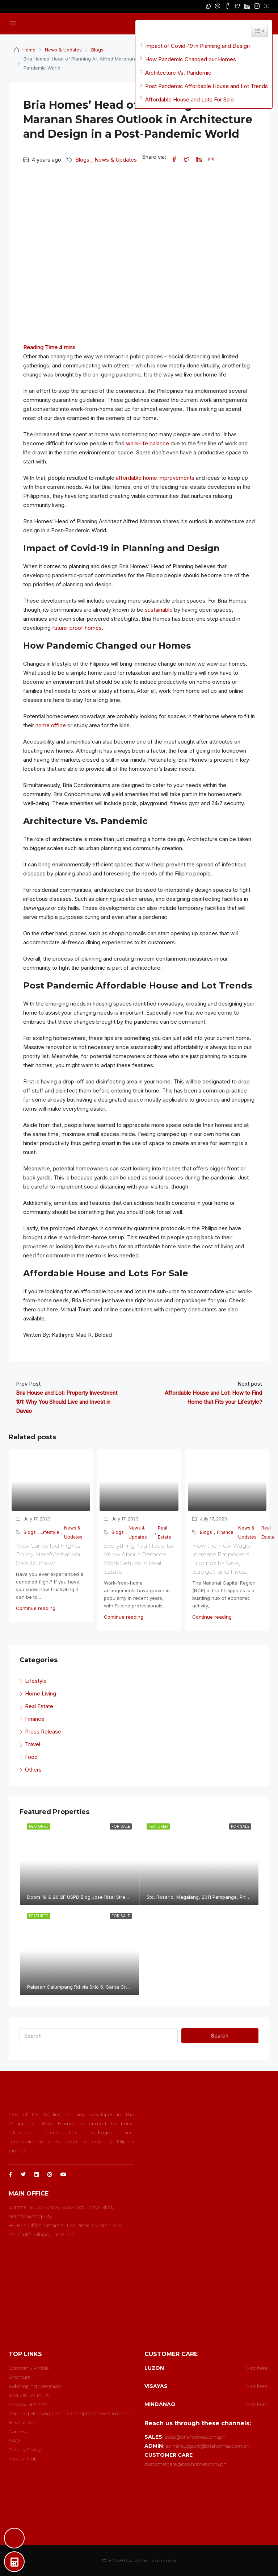 This screenshot has height=2576, width=278. I want to click on How Pandemic Changed our Homes, so click(190, 59).